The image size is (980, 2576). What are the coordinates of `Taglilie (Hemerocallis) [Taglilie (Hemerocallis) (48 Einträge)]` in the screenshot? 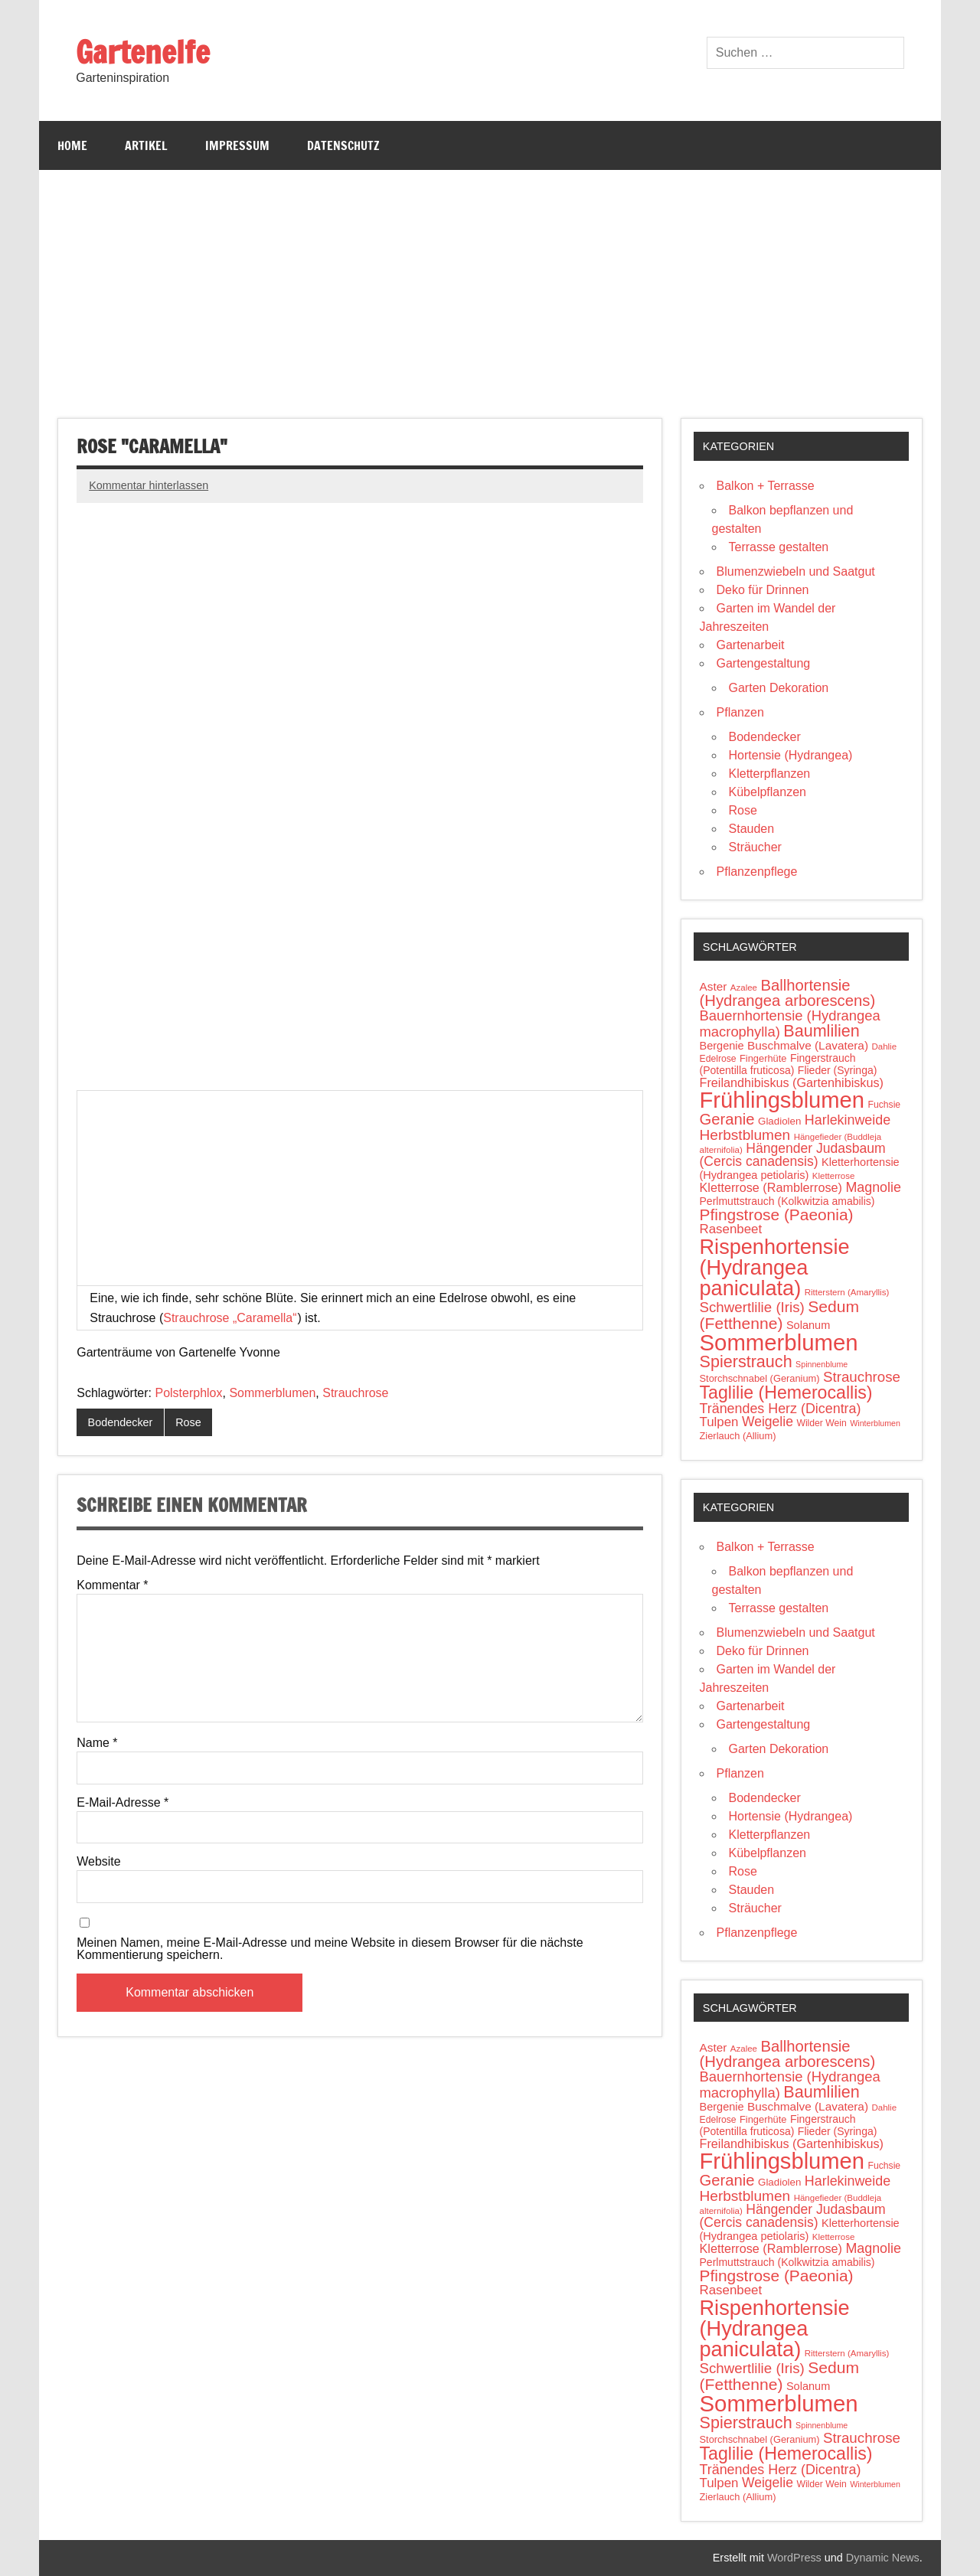 It's located at (786, 1392).